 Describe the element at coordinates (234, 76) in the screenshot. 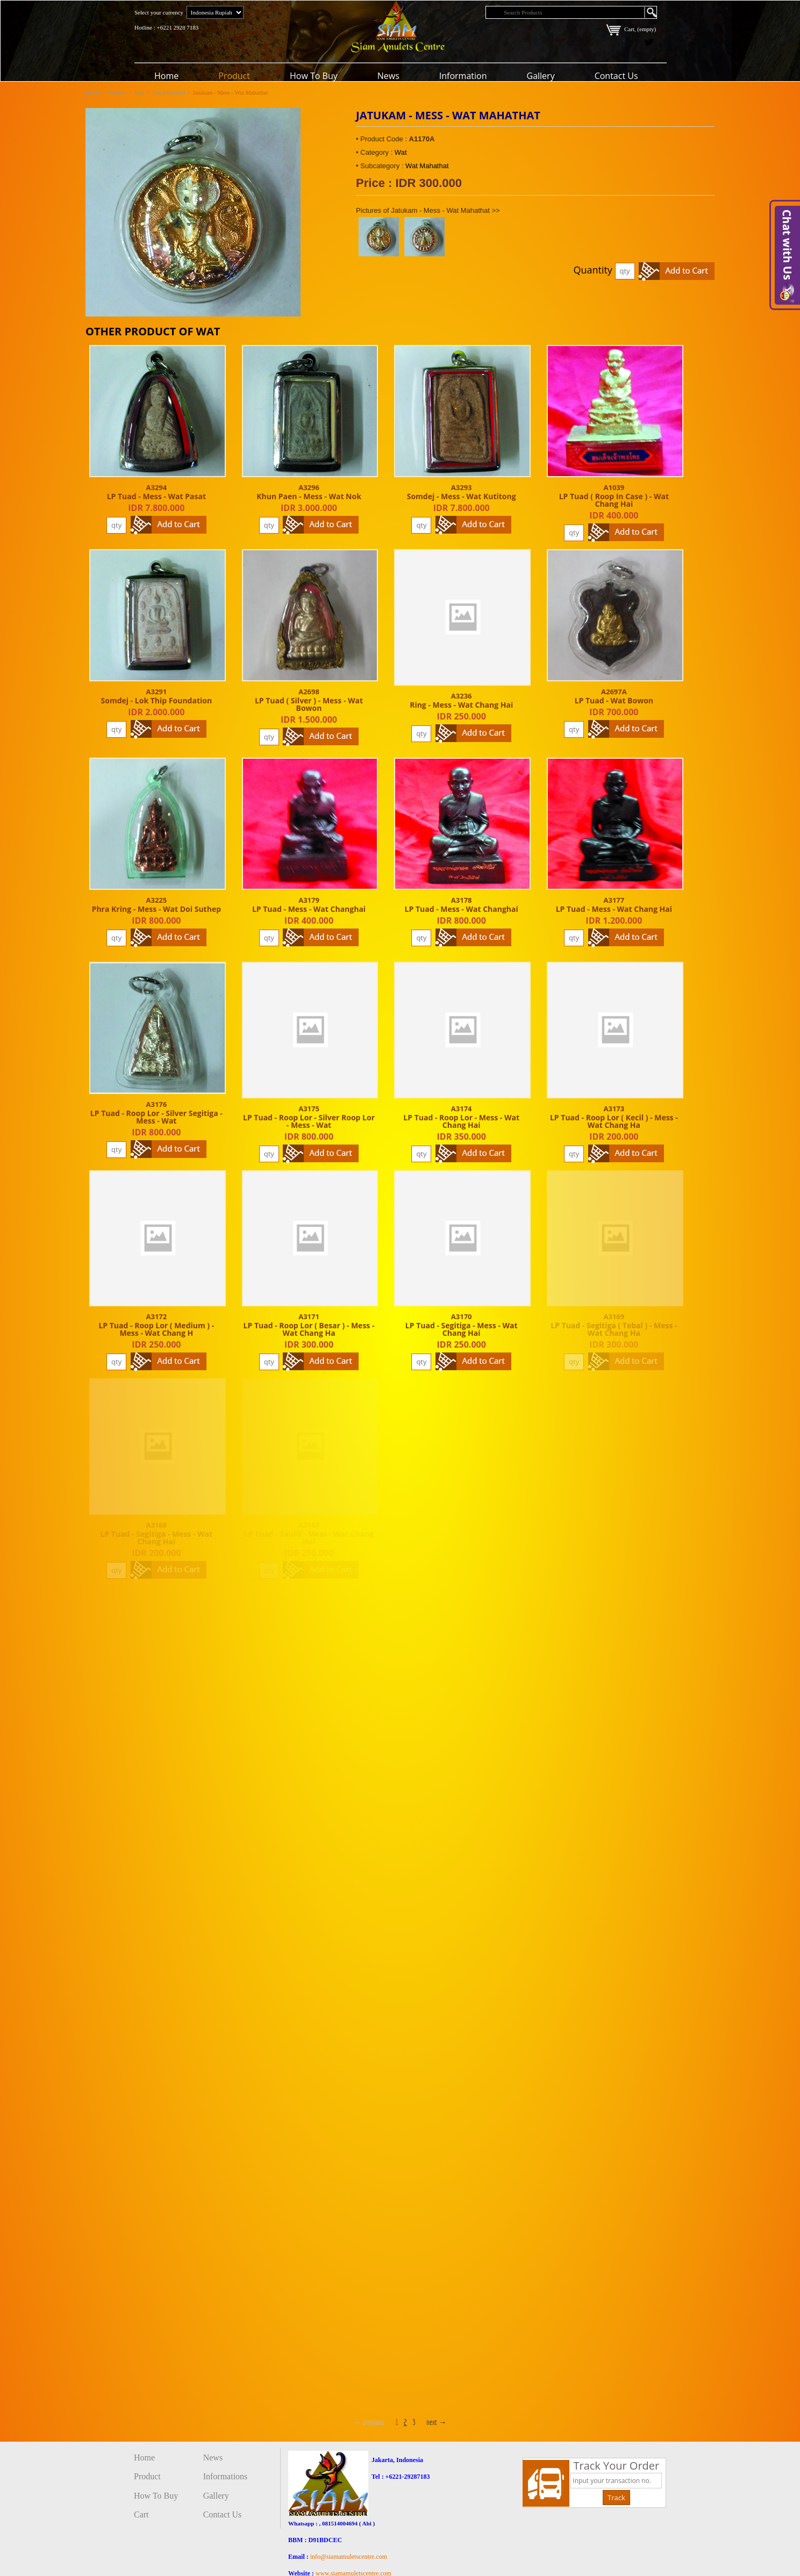

I see `Product` at that location.